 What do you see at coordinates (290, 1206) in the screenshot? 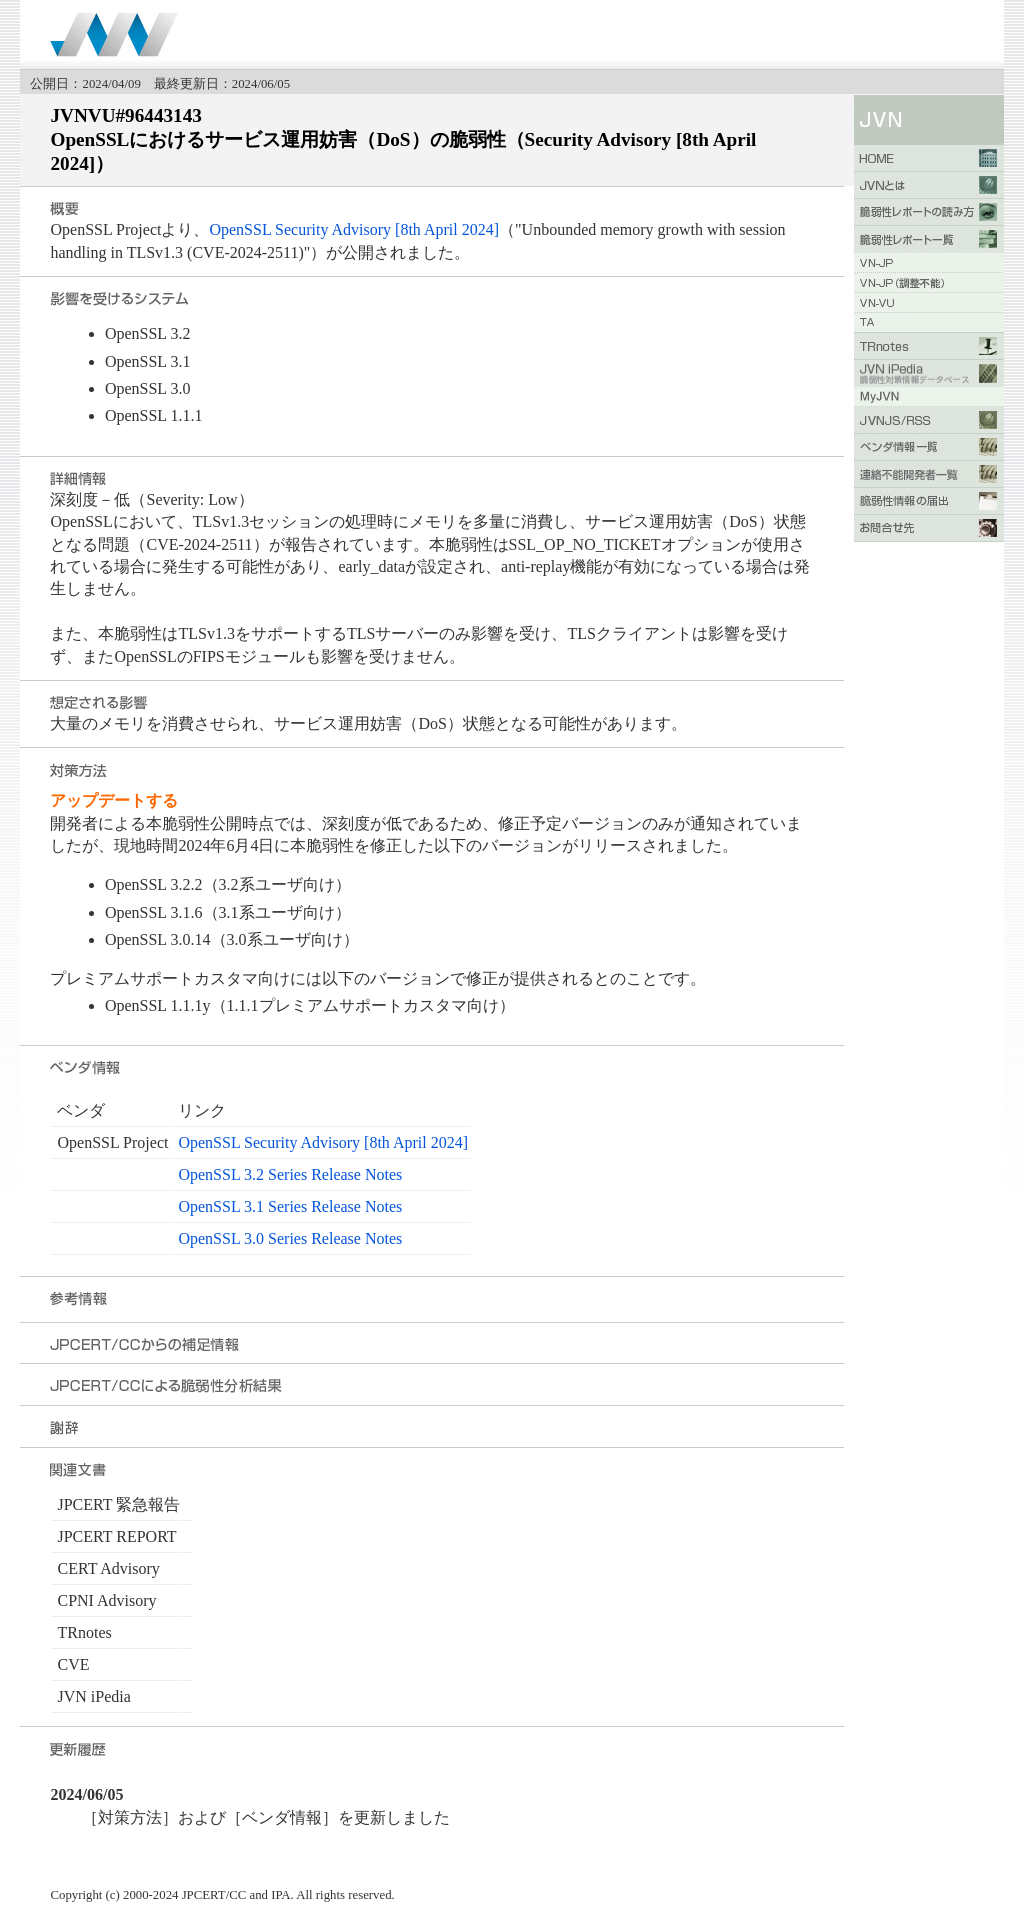
I see `OpenSSL 3.1 Series Release Notes` at bounding box center [290, 1206].